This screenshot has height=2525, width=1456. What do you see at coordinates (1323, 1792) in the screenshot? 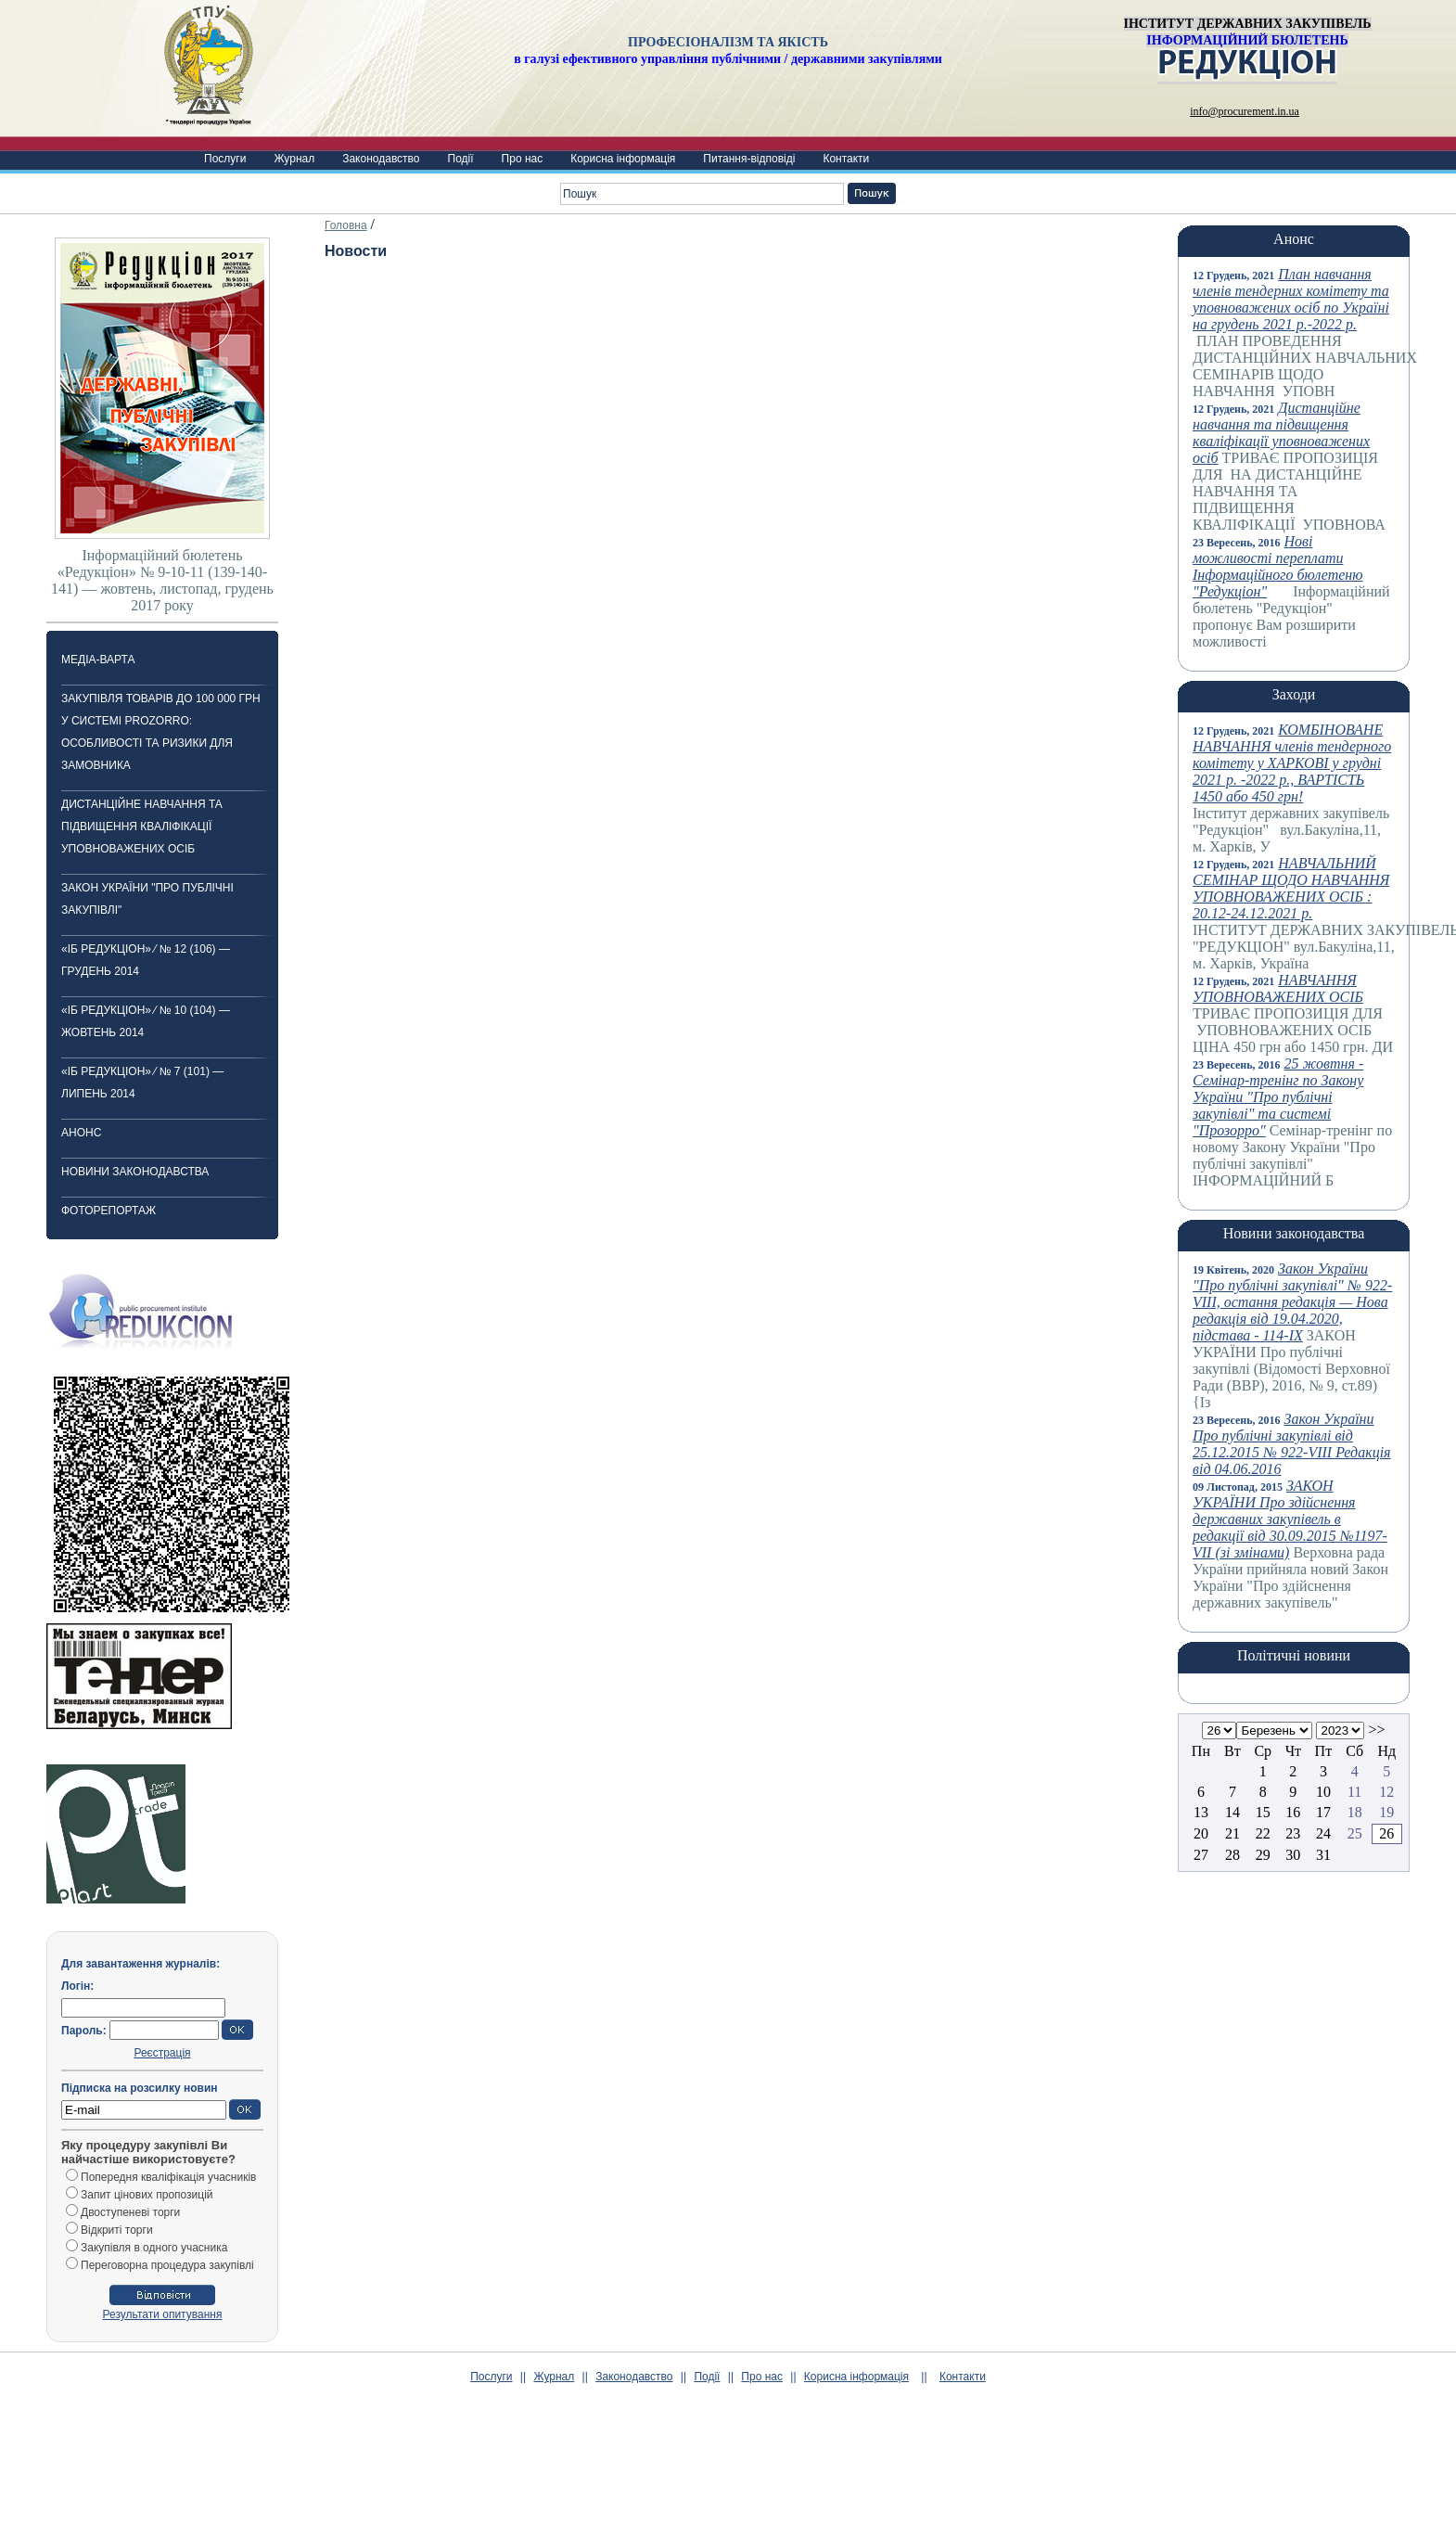
I see `10` at bounding box center [1323, 1792].